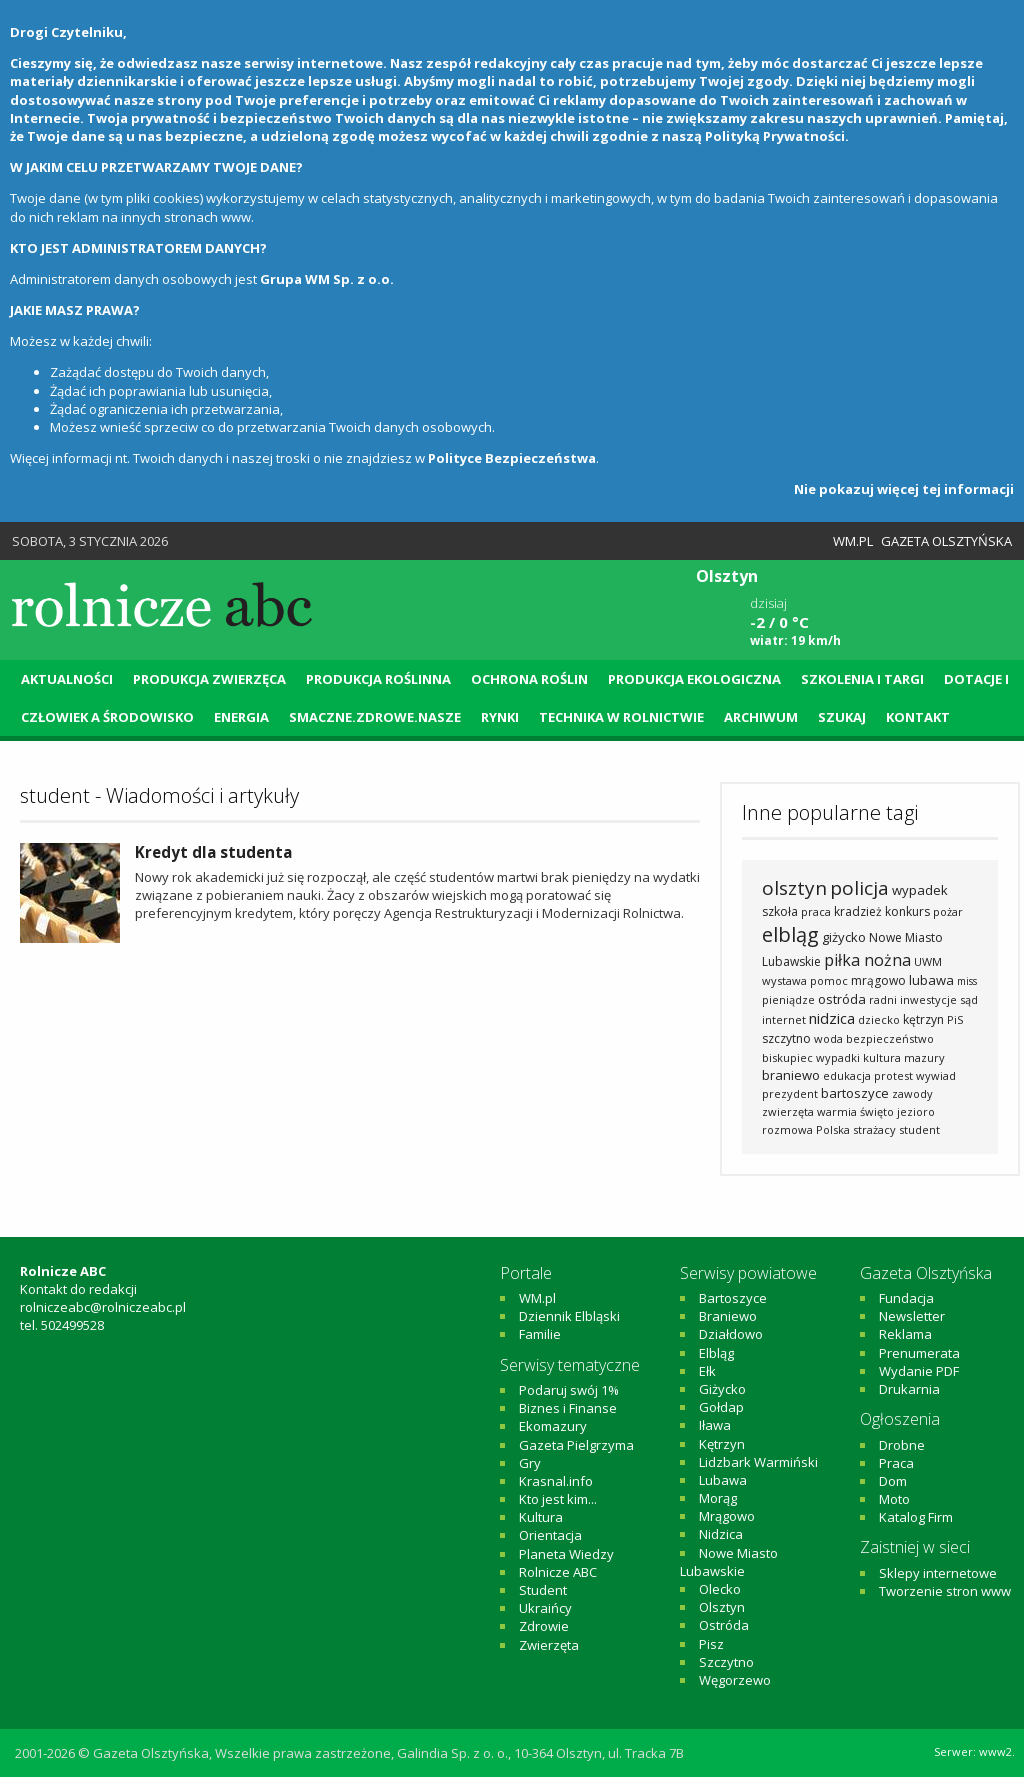 The width and height of the screenshot is (1024, 1777). I want to click on PiS, so click(955, 1019).